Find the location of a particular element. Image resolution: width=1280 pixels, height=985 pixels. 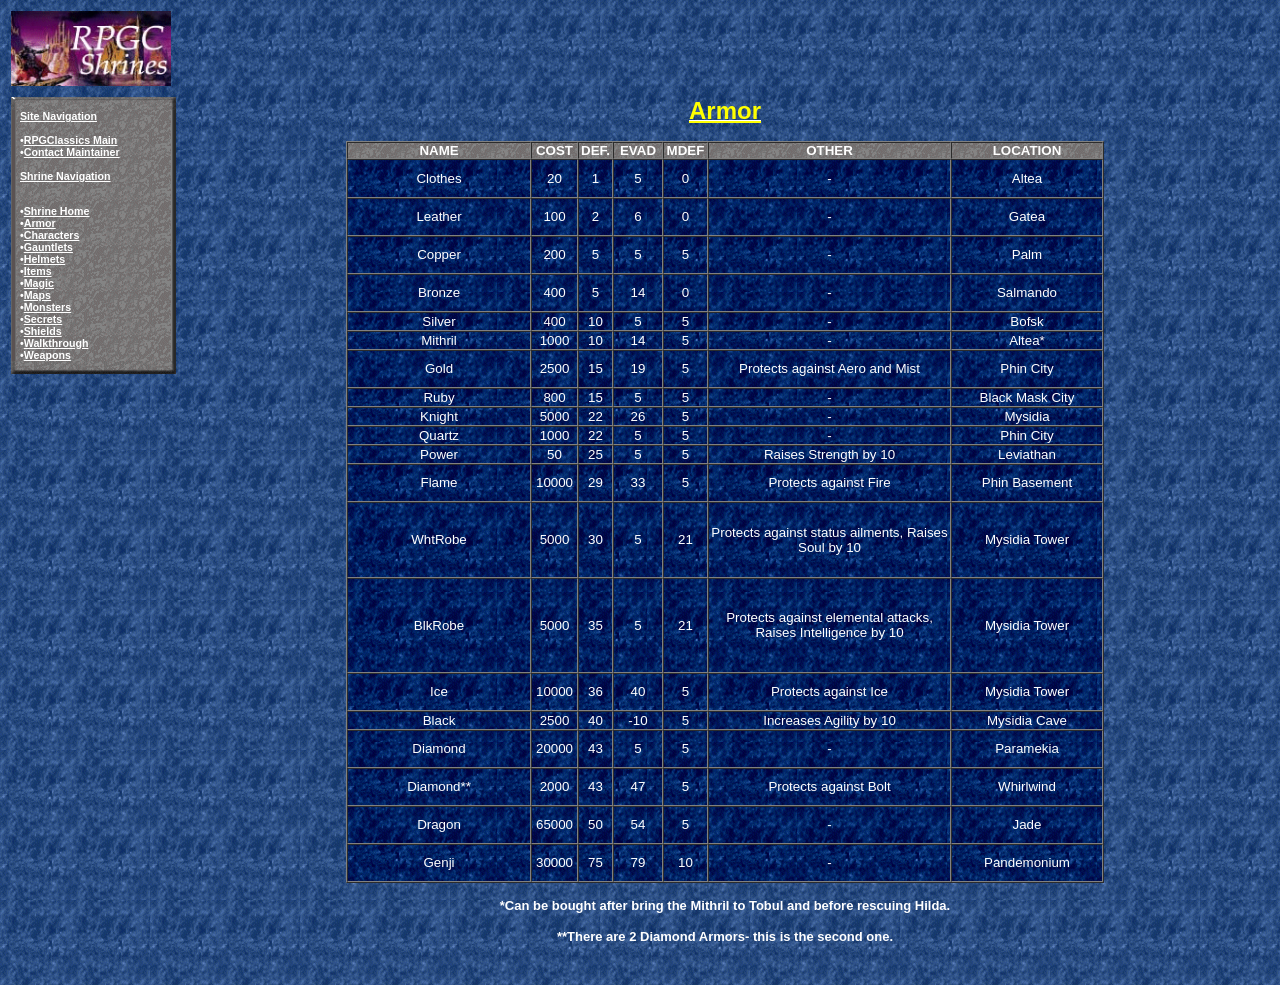

Shields is located at coordinates (43, 331).